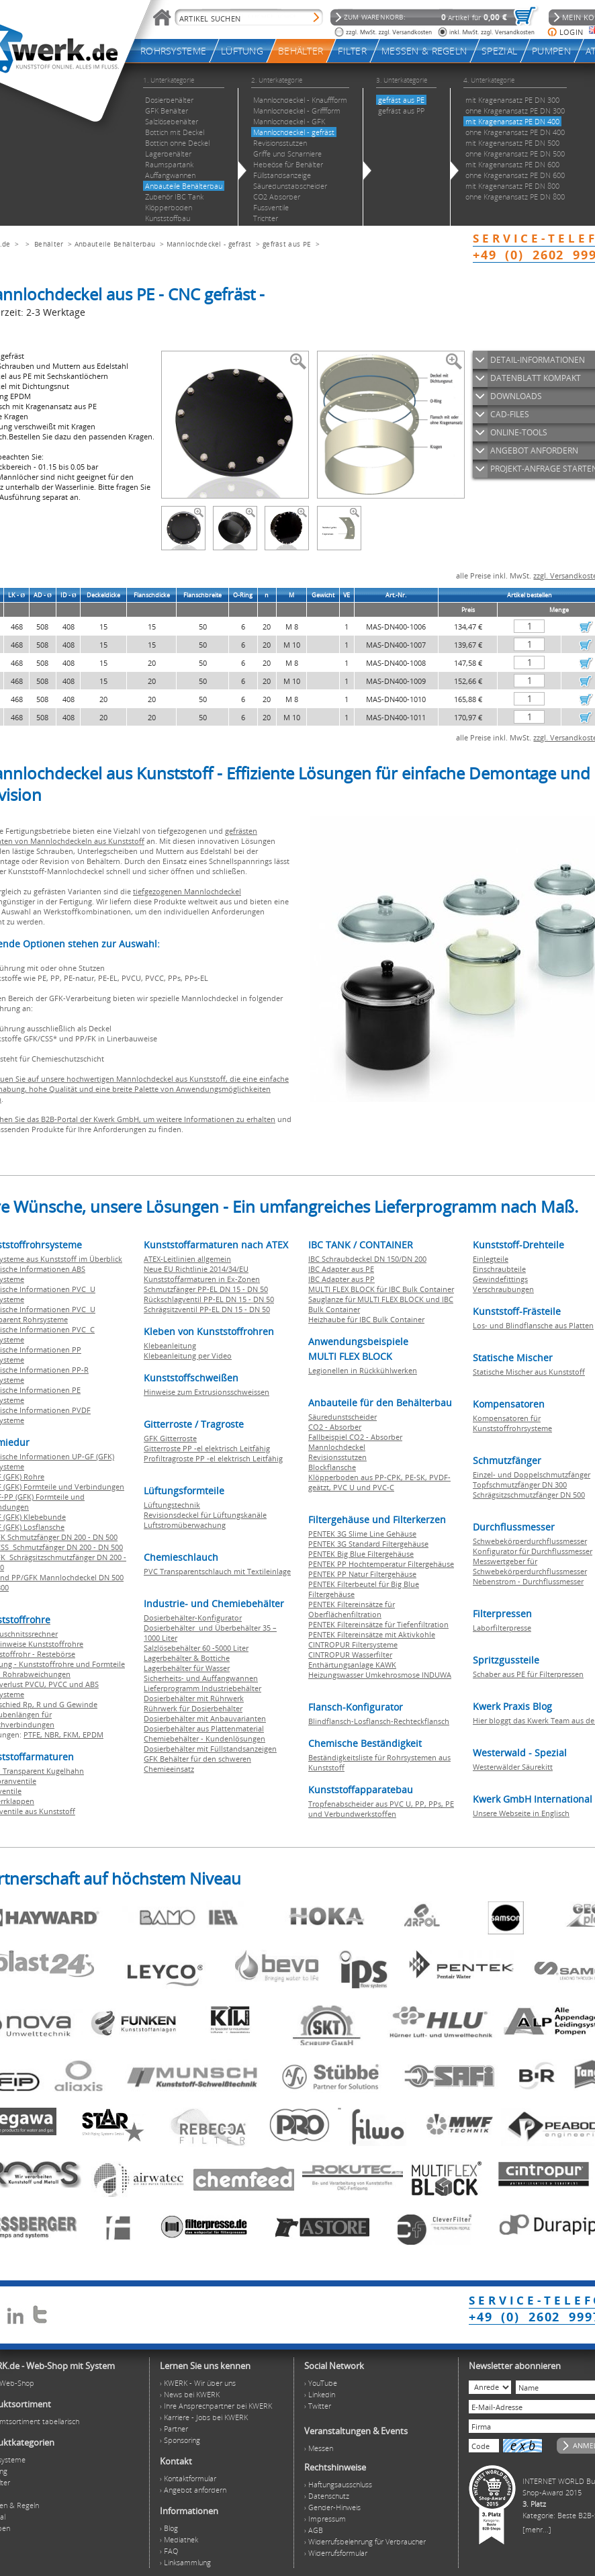  Describe the element at coordinates (53, 1734) in the screenshot. I see `NBR,` at that location.